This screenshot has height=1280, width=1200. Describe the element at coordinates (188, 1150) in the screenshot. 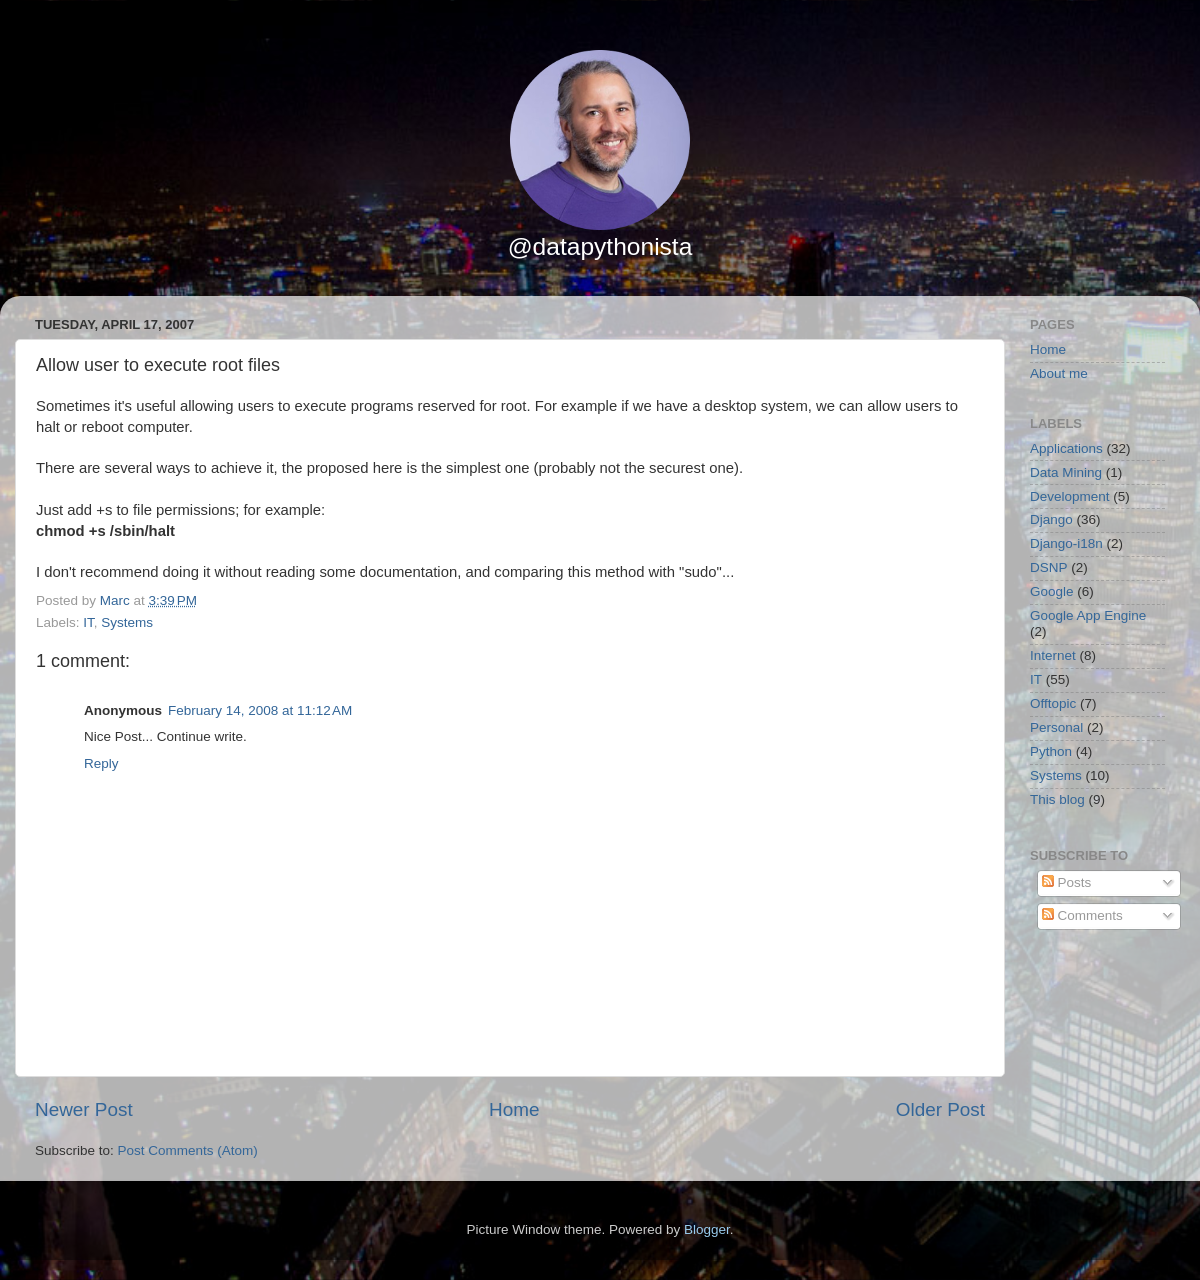

I see `Post Comments (Atom)` at that location.